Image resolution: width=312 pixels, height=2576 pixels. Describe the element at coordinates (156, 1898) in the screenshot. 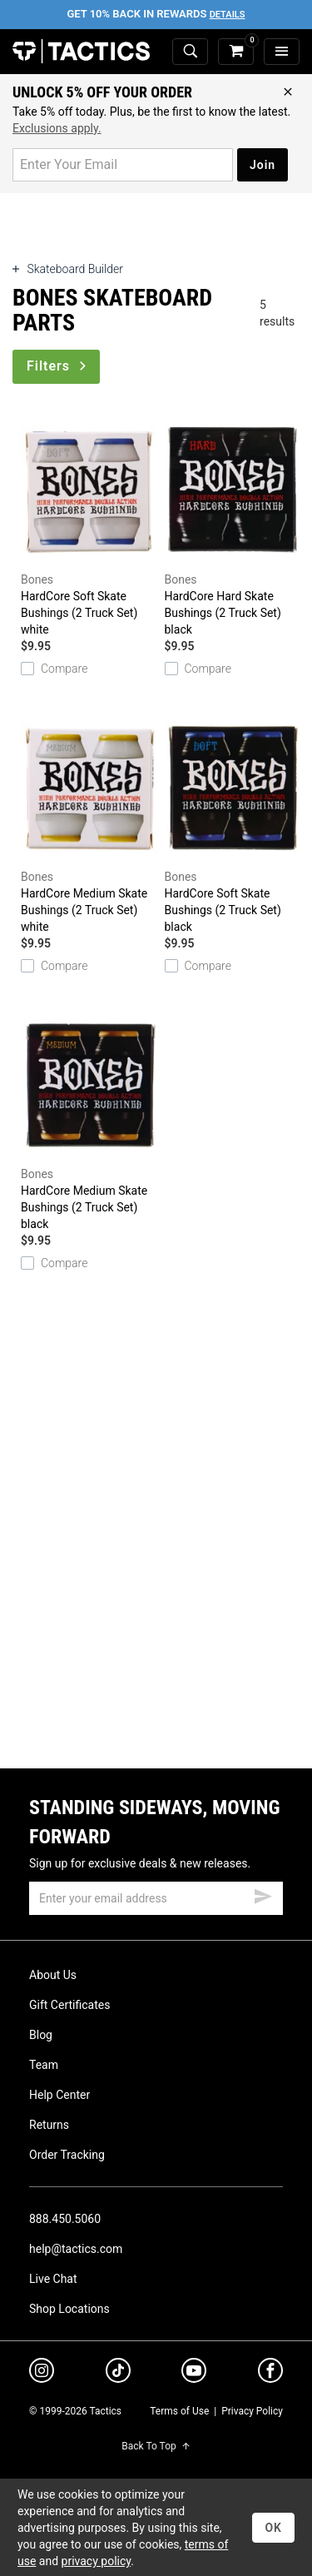

I see `[email]` at that location.